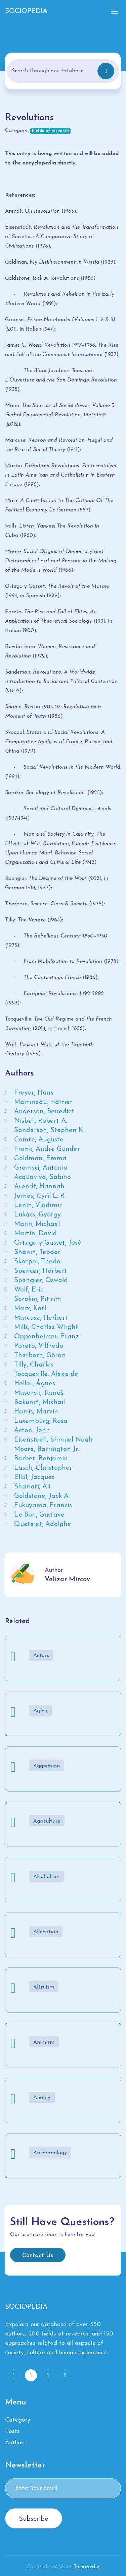 This screenshot has height=2576, width=126. What do you see at coordinates (47, 1149) in the screenshot?
I see `Frank, Andre Gunder` at bounding box center [47, 1149].